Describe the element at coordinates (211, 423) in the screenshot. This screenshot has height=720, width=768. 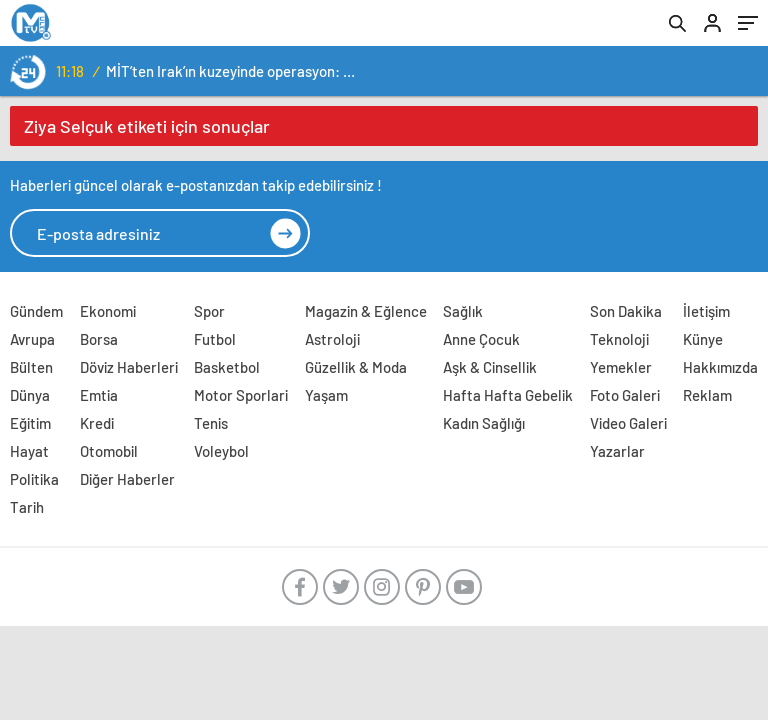
I see `Tenis` at that location.